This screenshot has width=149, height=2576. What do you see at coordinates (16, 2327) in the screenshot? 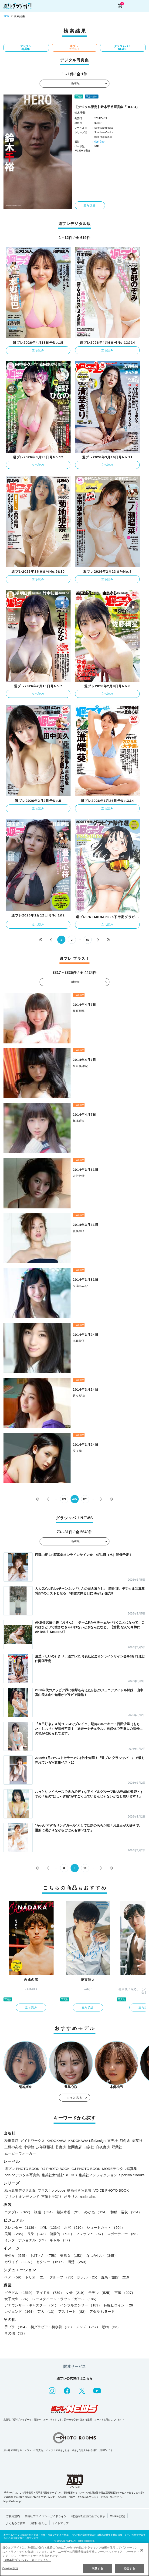
I see `手ブラ` at bounding box center [16, 2327].